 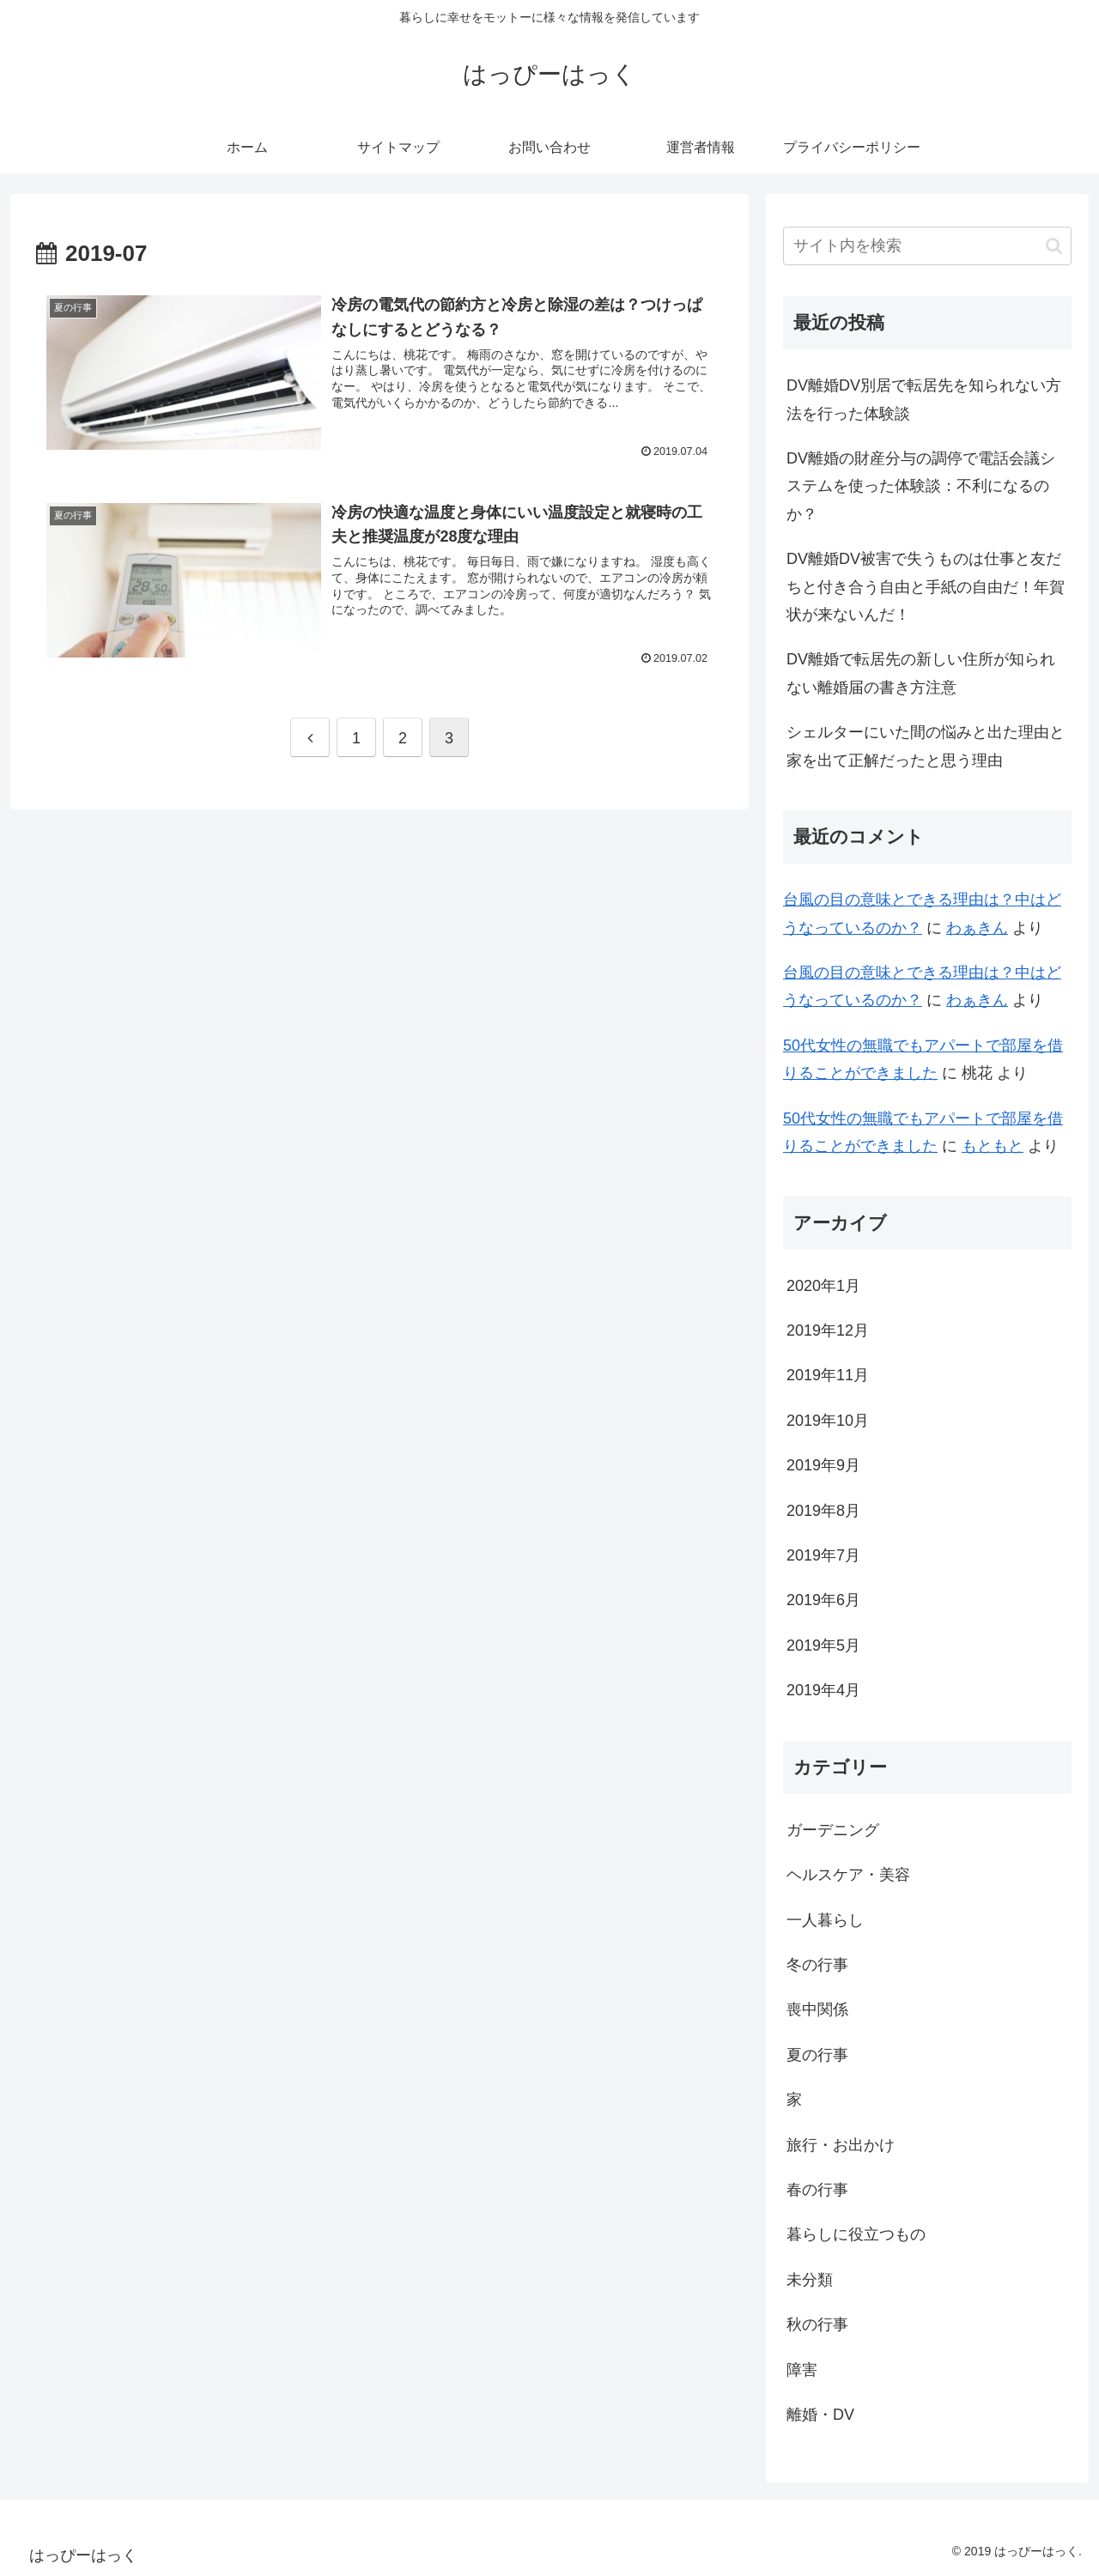 What do you see at coordinates (820, 2414) in the screenshot?
I see `離婚・DV` at bounding box center [820, 2414].